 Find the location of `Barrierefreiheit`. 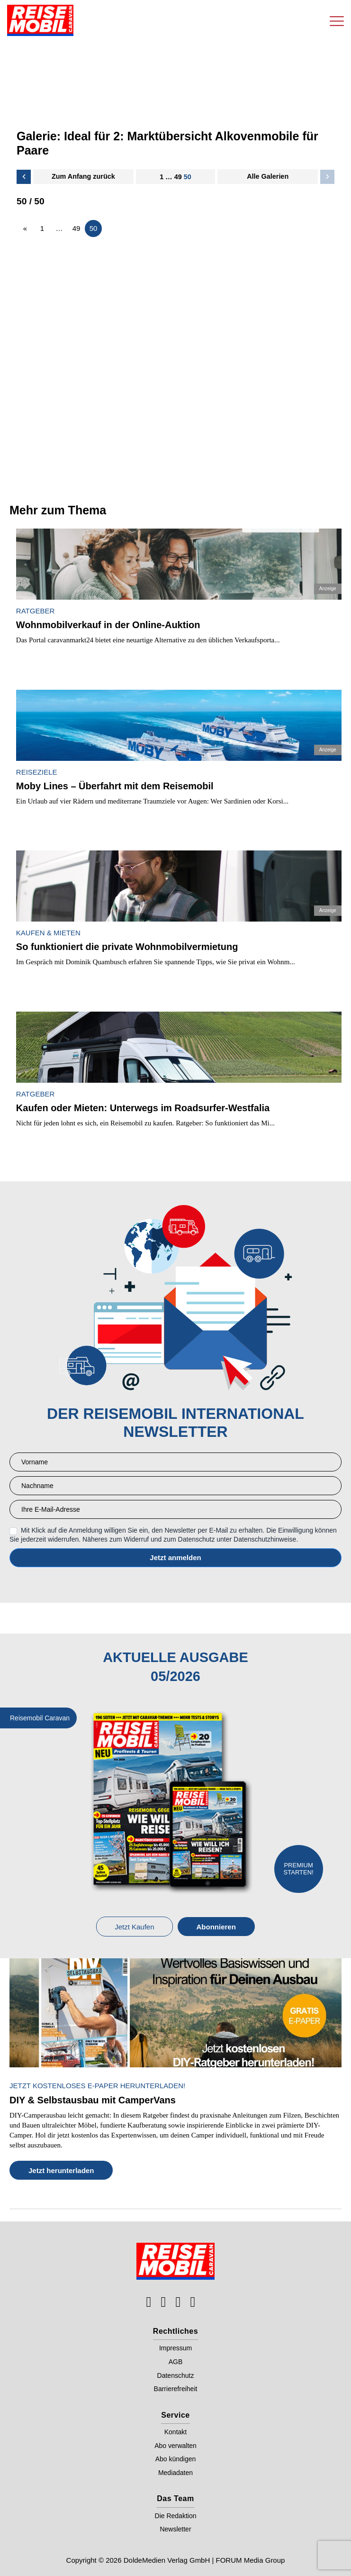

Barrierefreiheit is located at coordinates (176, 2389).